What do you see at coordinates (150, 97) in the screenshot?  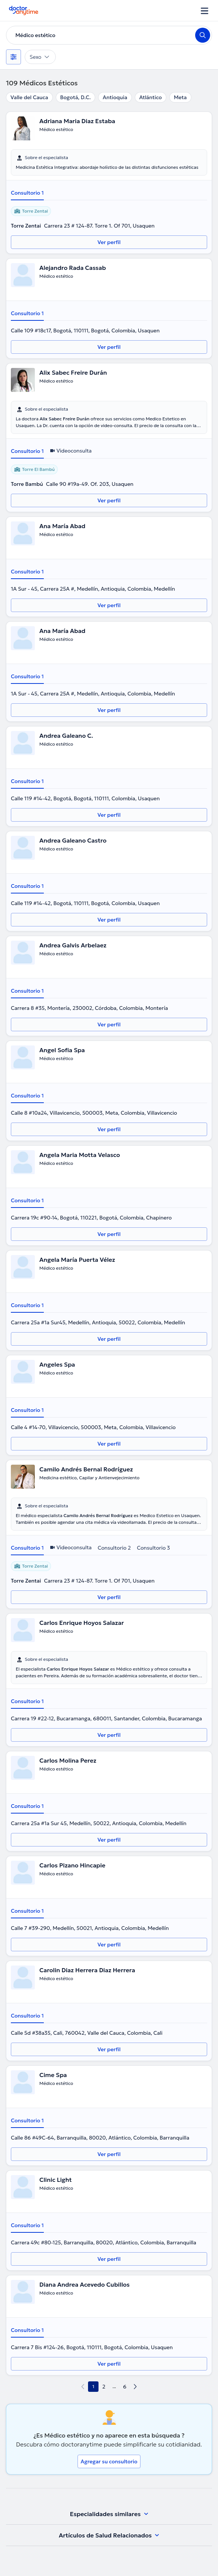 I see `Atlántico` at bounding box center [150, 97].